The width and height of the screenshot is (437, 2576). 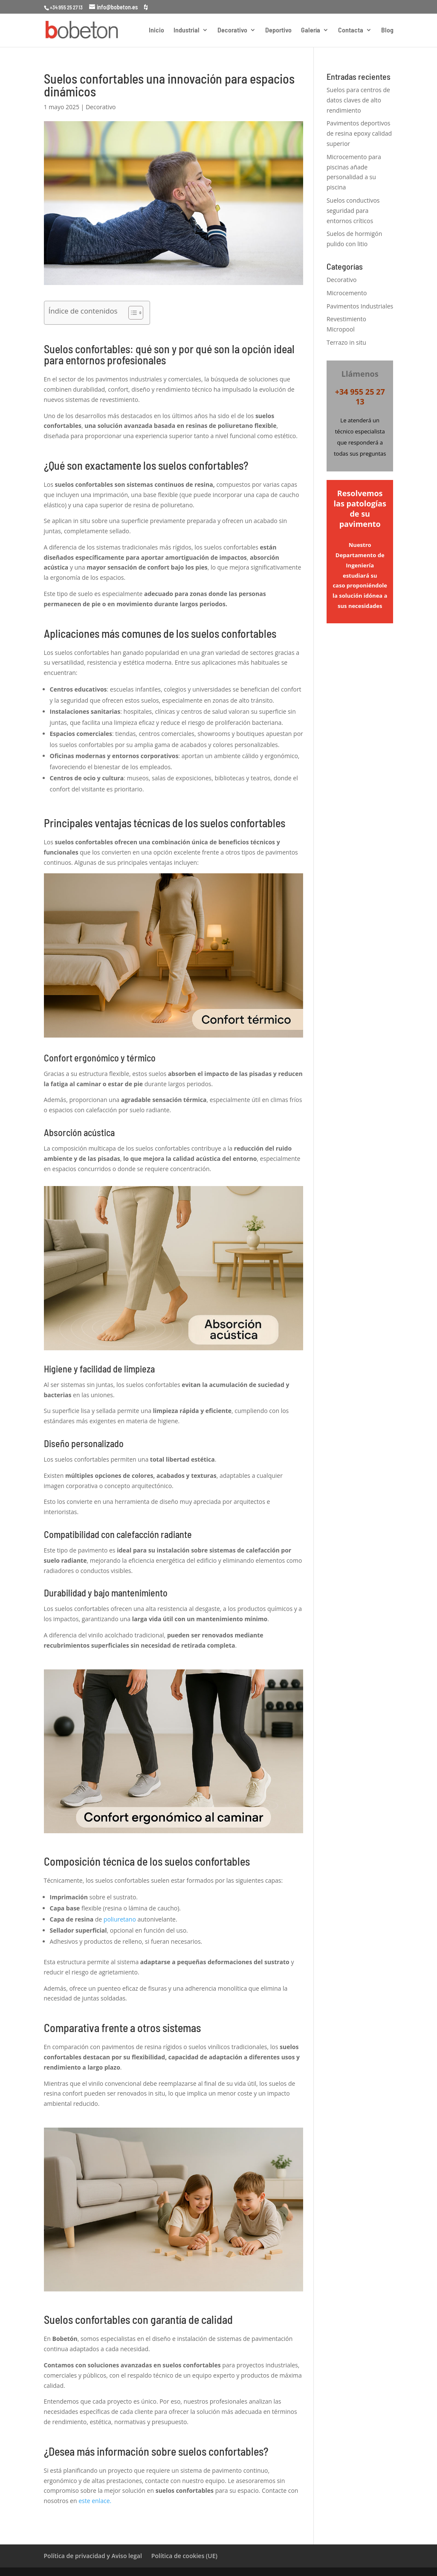 What do you see at coordinates (353, 210) in the screenshot?
I see `Suelos conductivos seguridad para entornos críticos` at bounding box center [353, 210].